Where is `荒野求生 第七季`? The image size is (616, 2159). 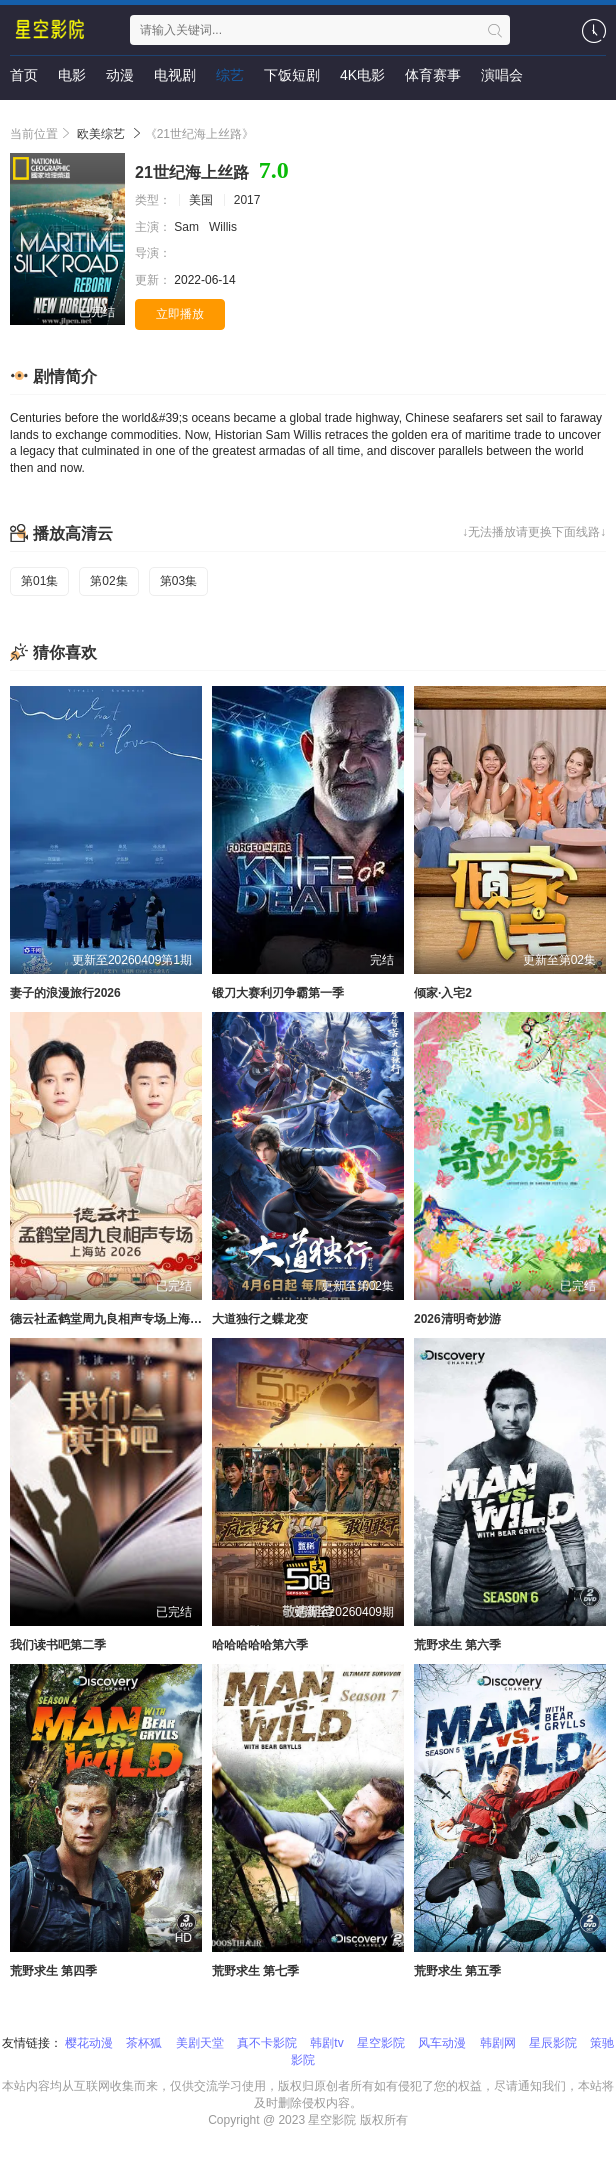
荒野求生 第七季 is located at coordinates (255, 1971).